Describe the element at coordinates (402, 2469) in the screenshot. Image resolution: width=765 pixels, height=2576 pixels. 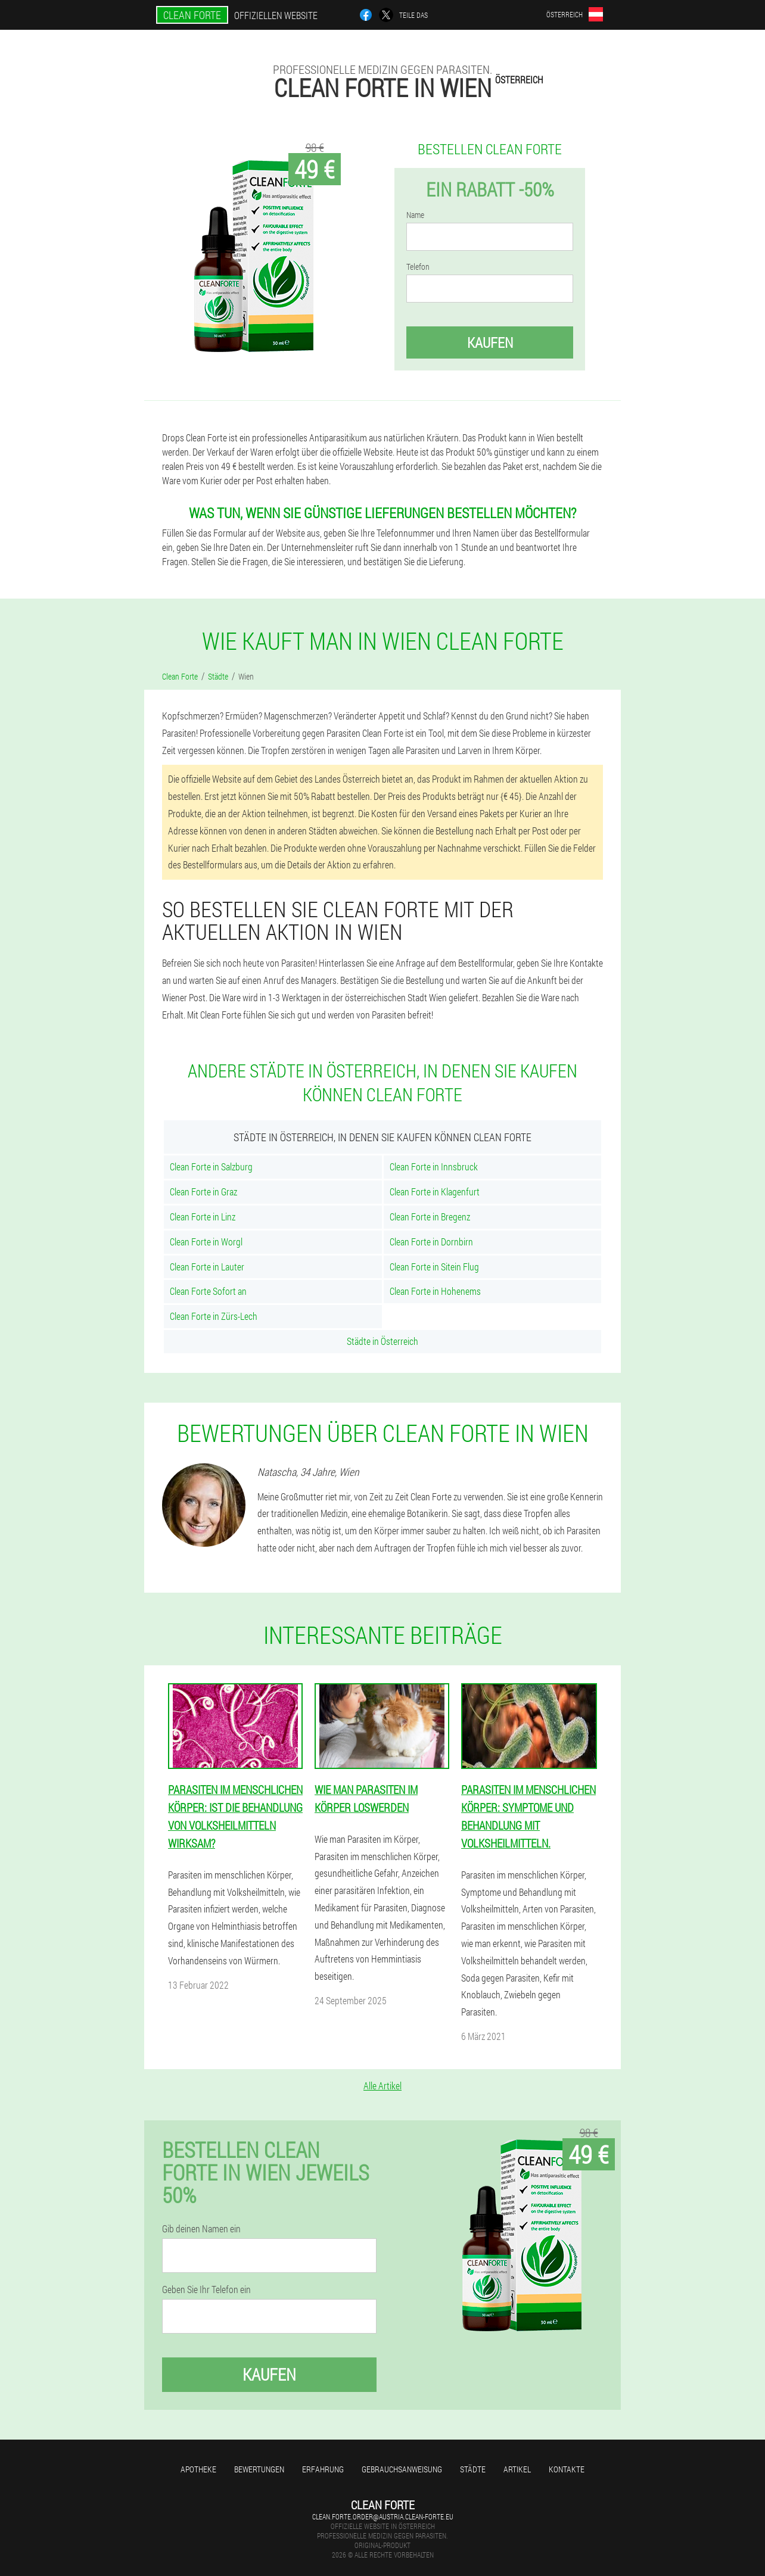
I see `Gebrauchsanweisung` at that location.